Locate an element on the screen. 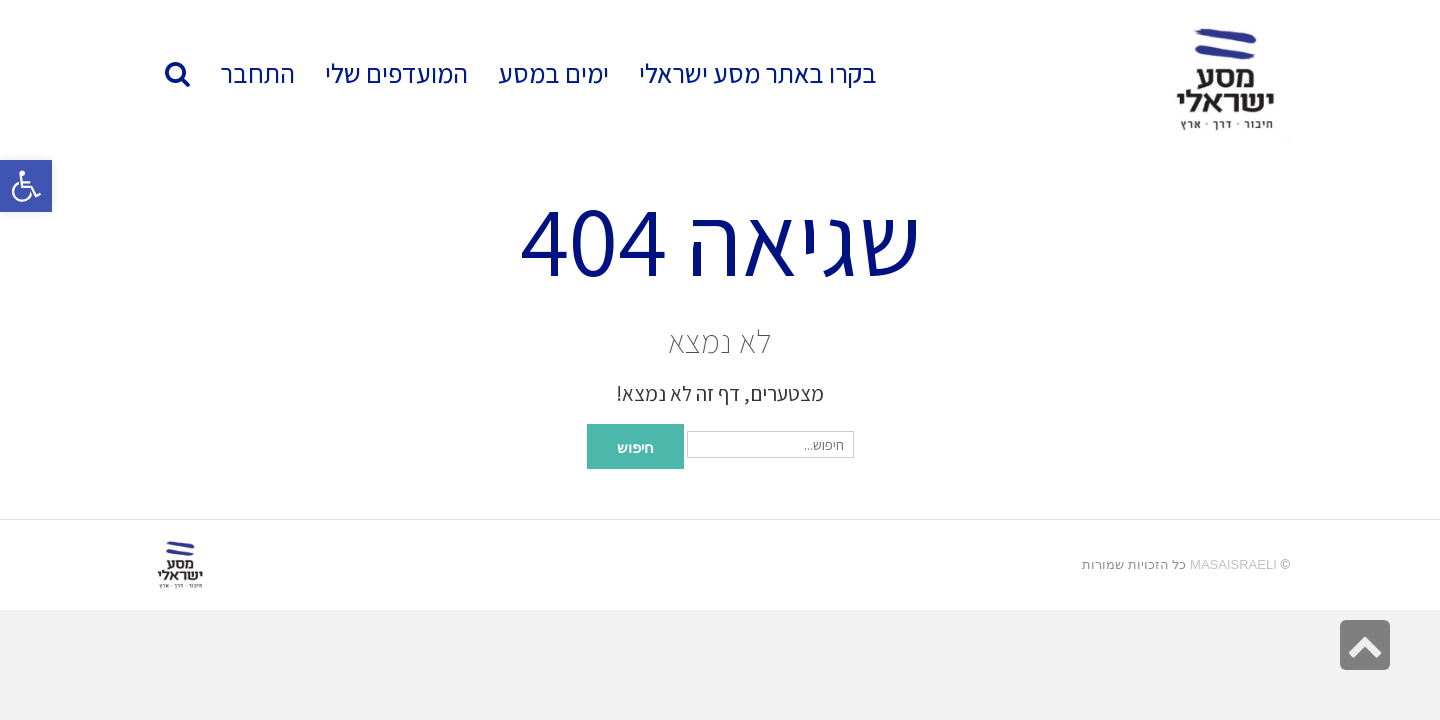  חיפוש is located at coordinates (635, 446).